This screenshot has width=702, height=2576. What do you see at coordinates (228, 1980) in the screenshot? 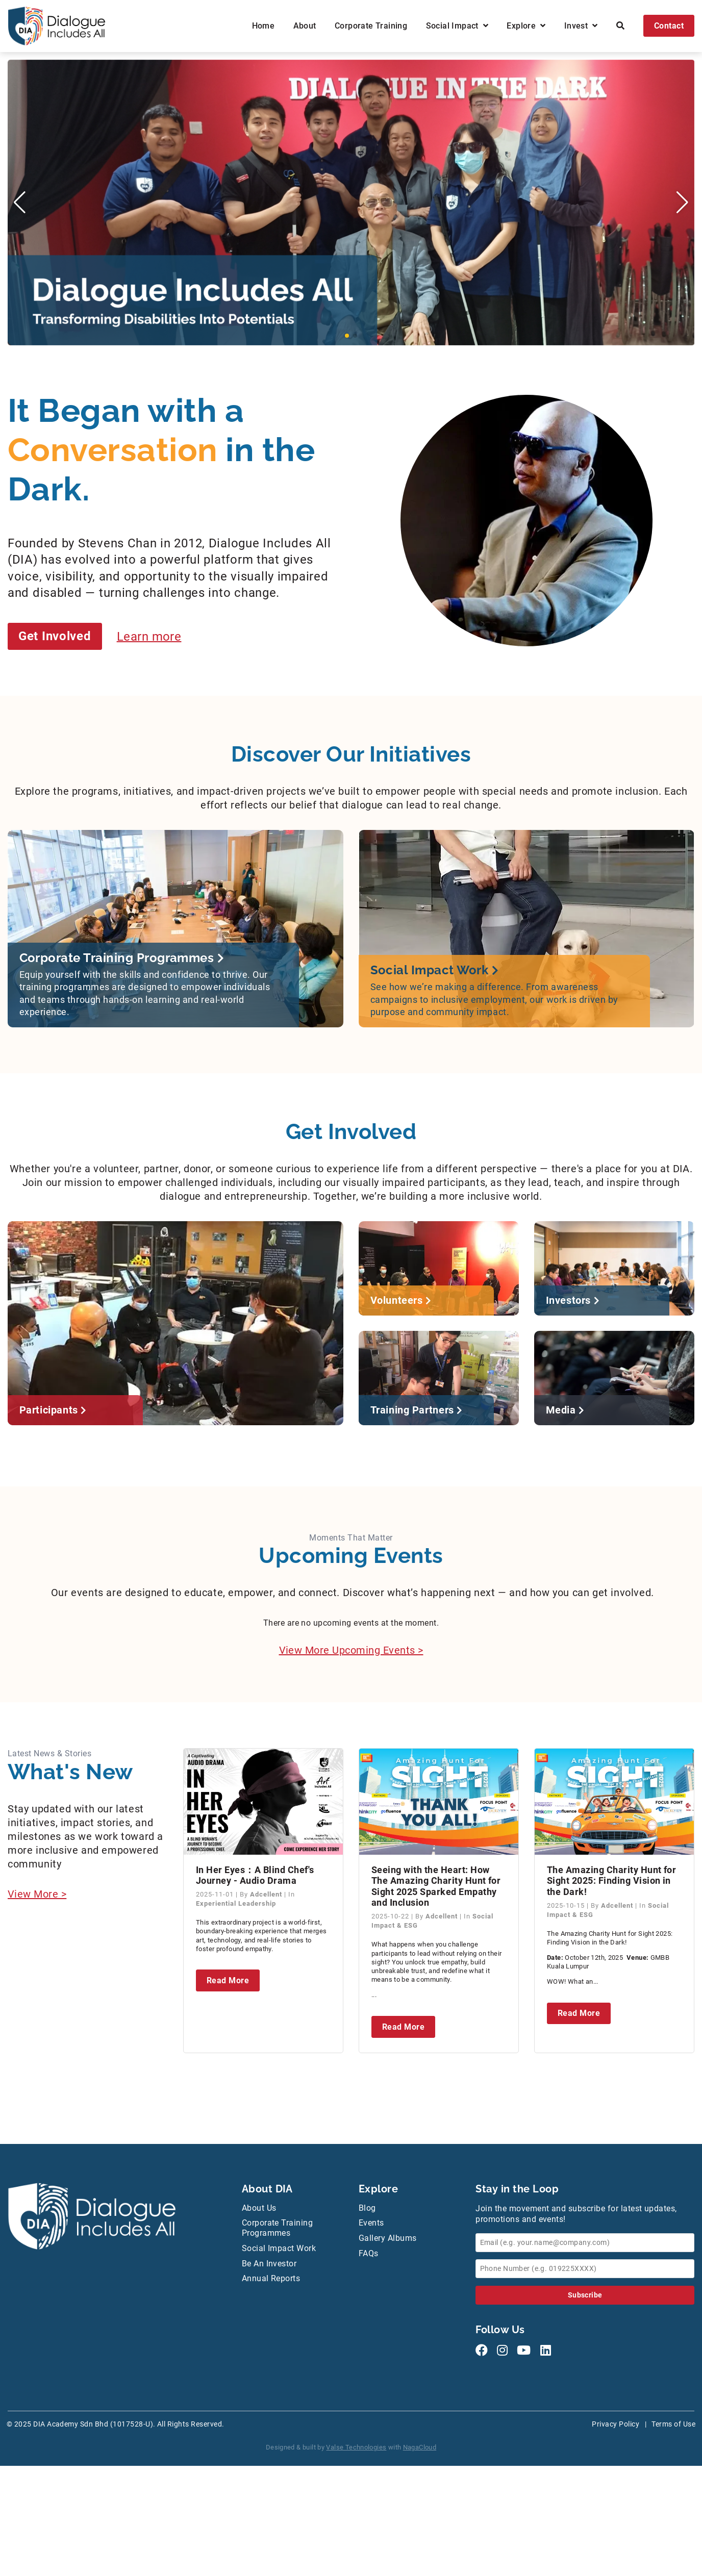
I see `Read More` at bounding box center [228, 1980].